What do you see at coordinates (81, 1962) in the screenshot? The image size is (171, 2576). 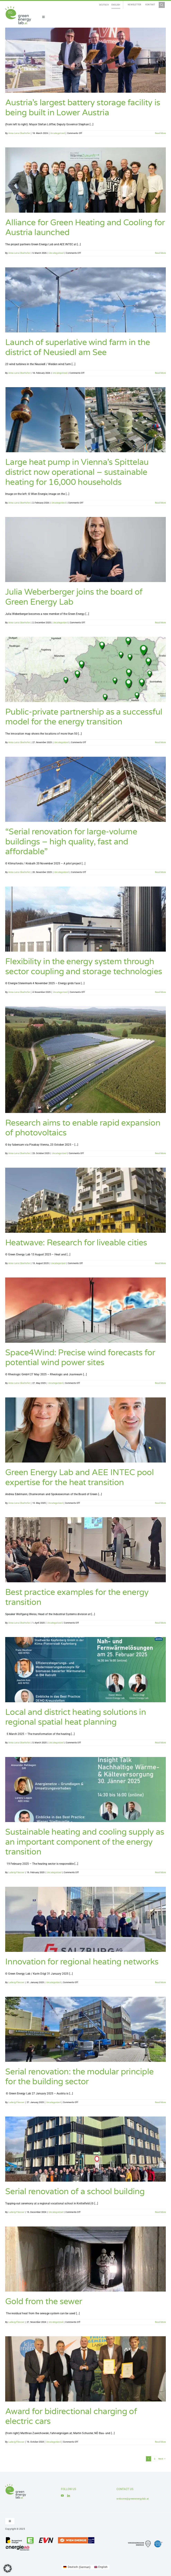 I see `Innovation for regional heating networks` at bounding box center [81, 1962].